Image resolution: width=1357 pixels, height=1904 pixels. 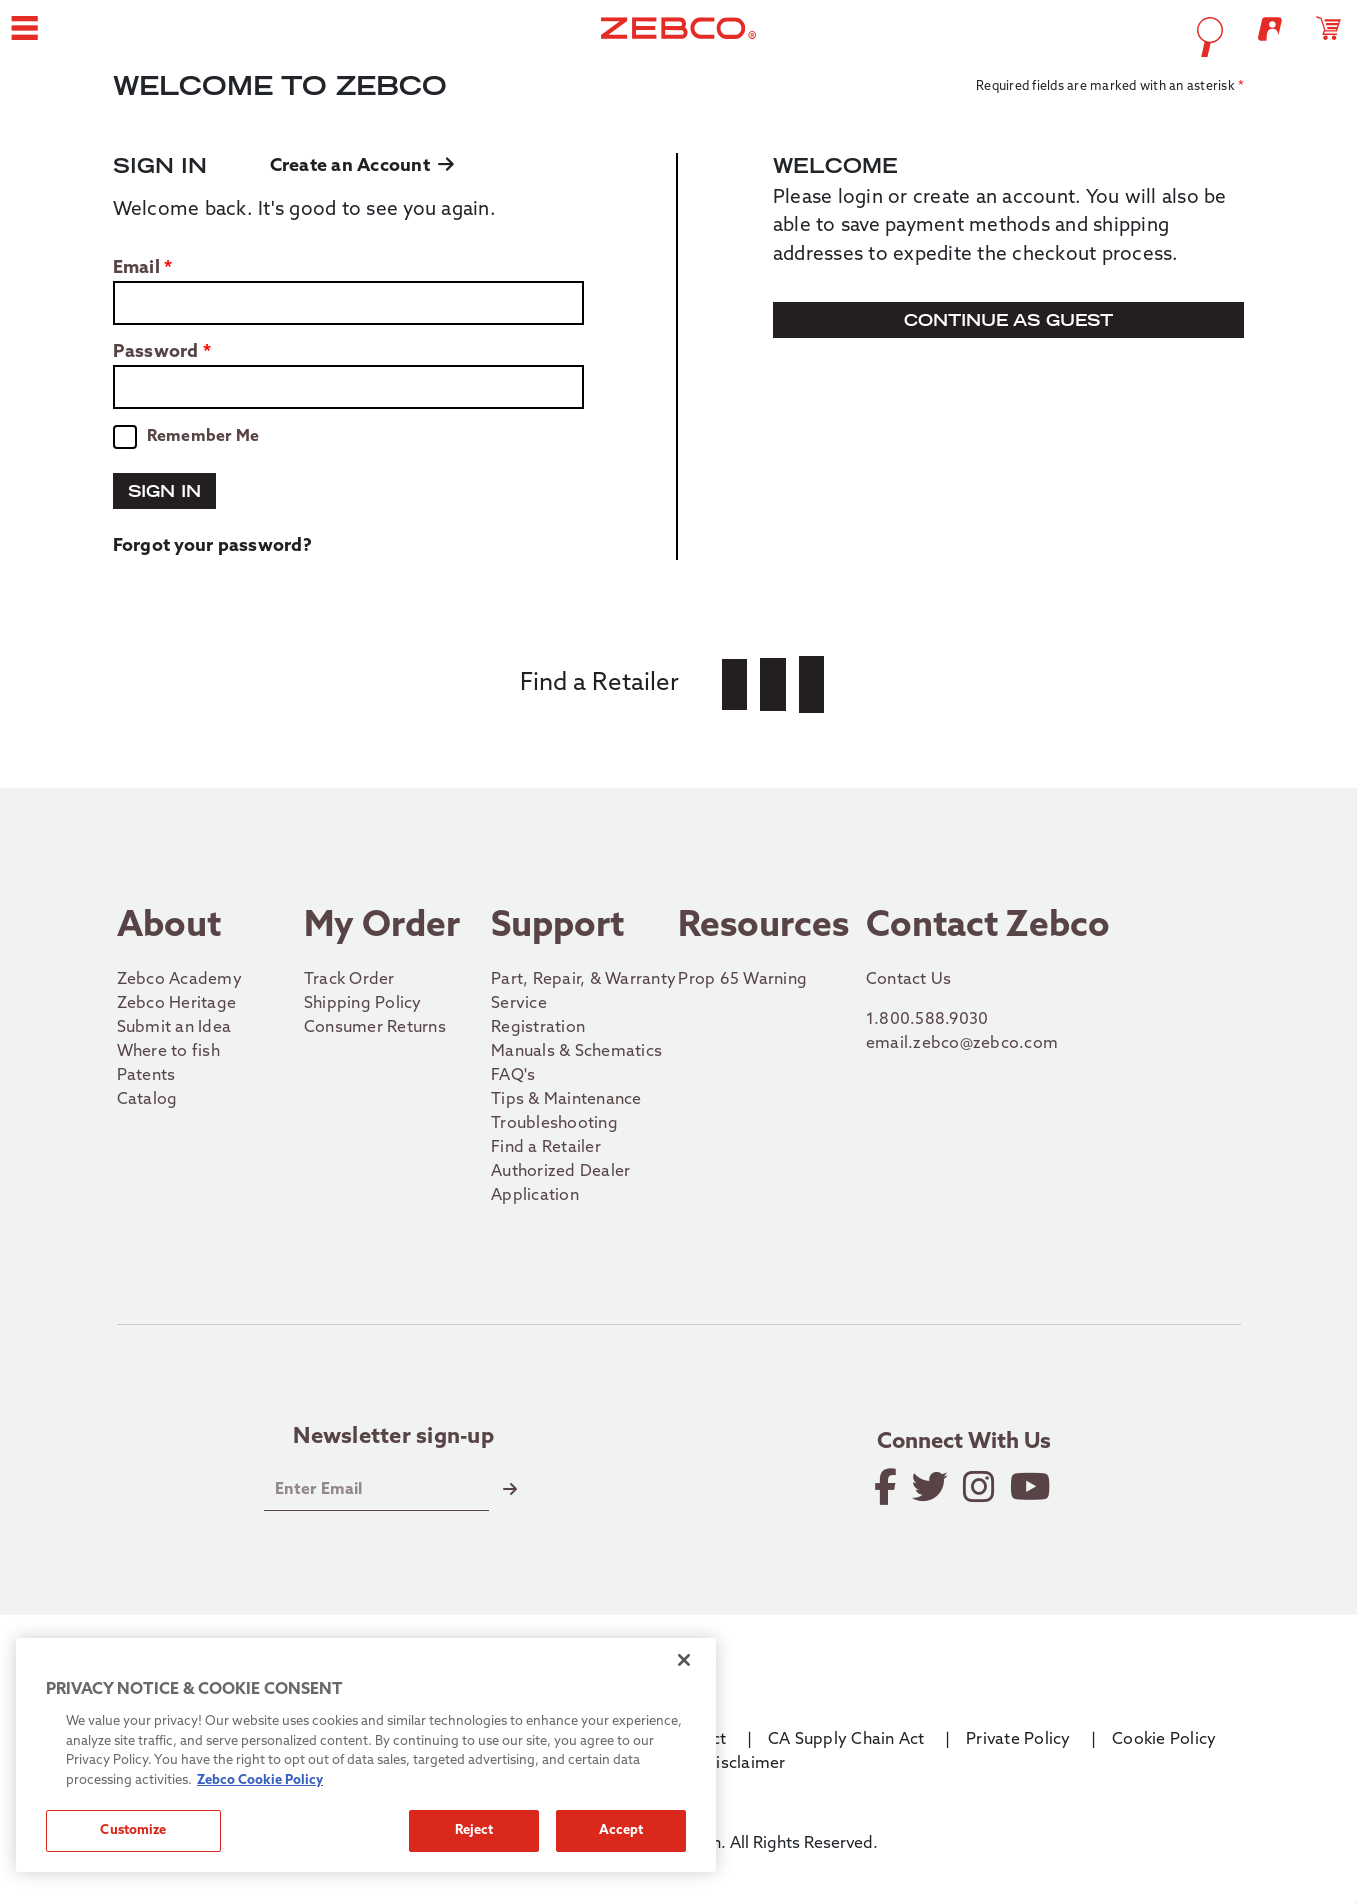 I want to click on [Open shopping cart], so click(x=1180, y=36).